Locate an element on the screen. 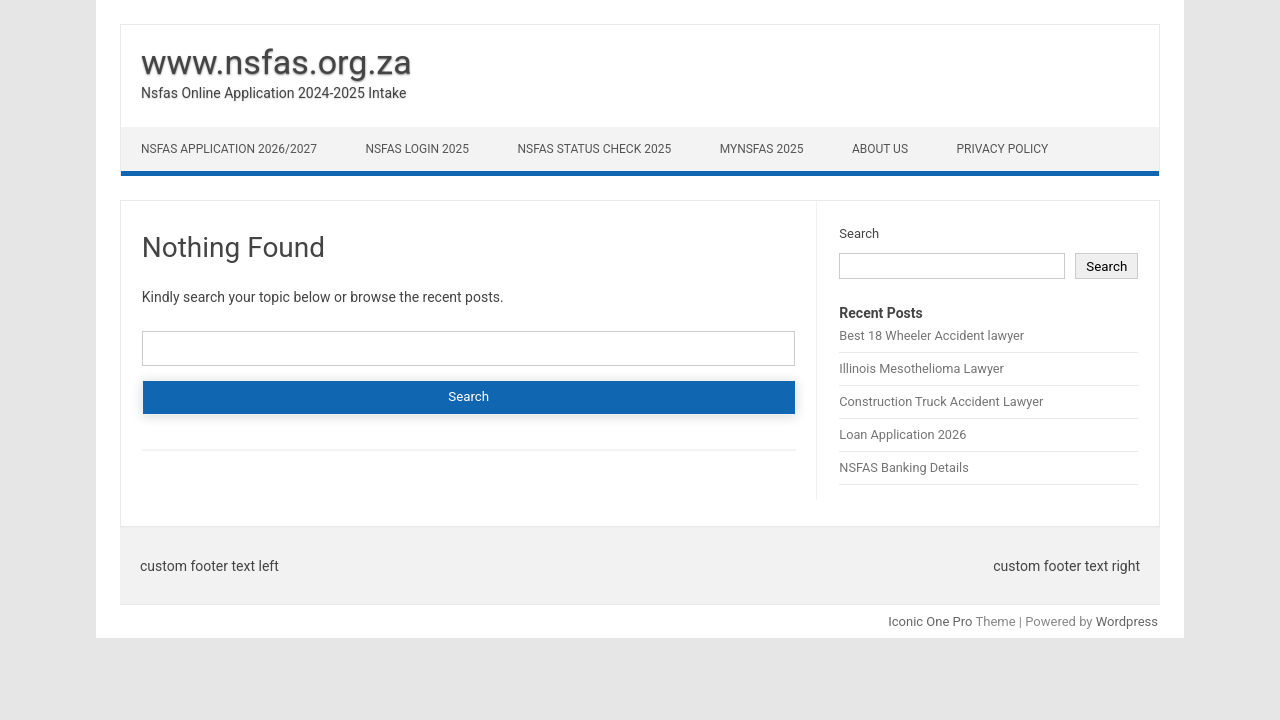 This screenshot has height=720, width=1280. Wordpress is located at coordinates (1127, 621).